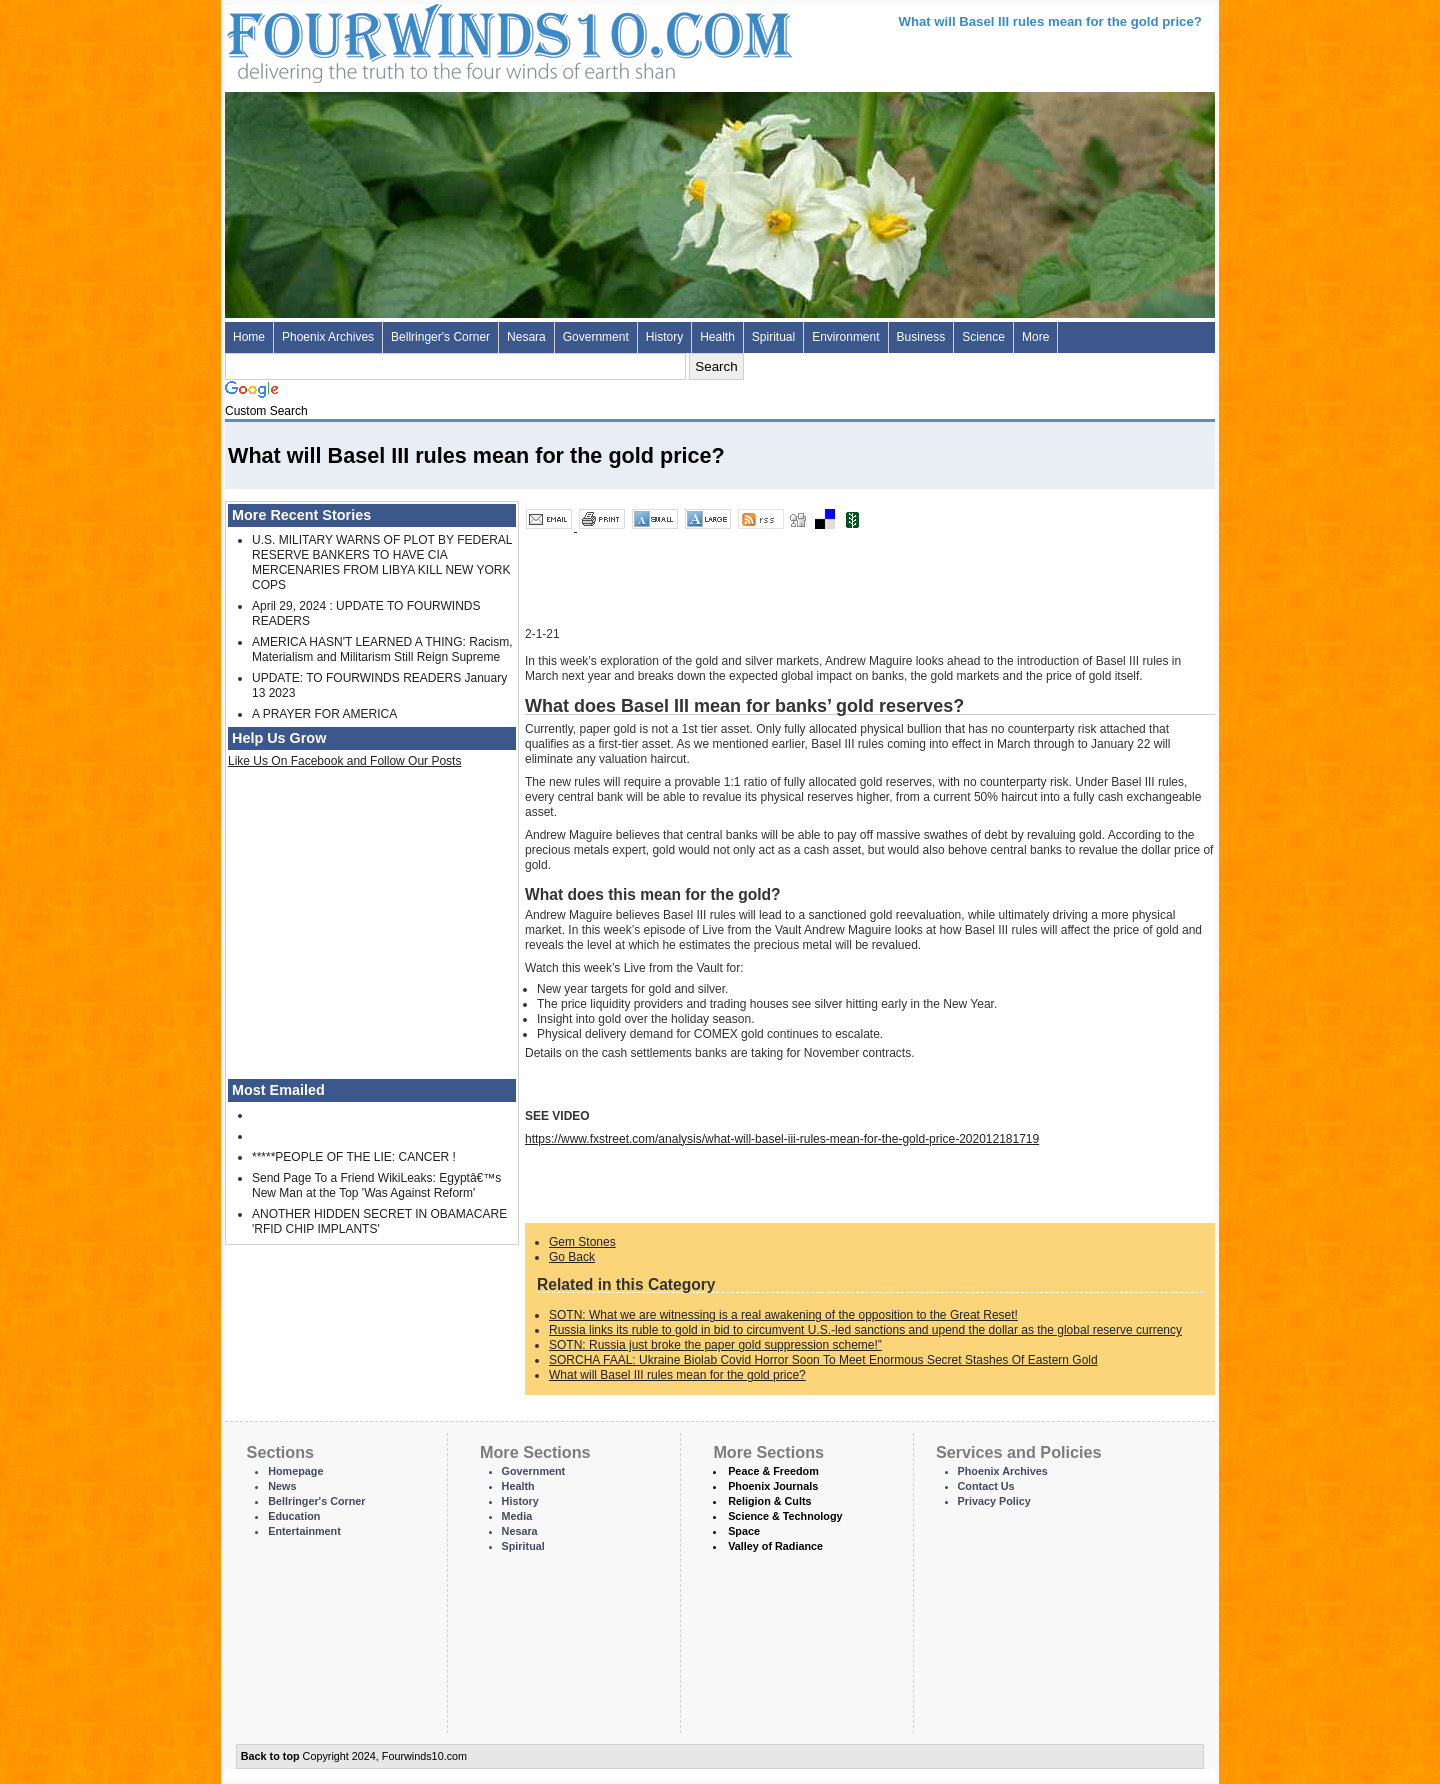 This screenshot has width=1440, height=1784. Describe the element at coordinates (994, 1501) in the screenshot. I see `Privacy Policy` at that location.